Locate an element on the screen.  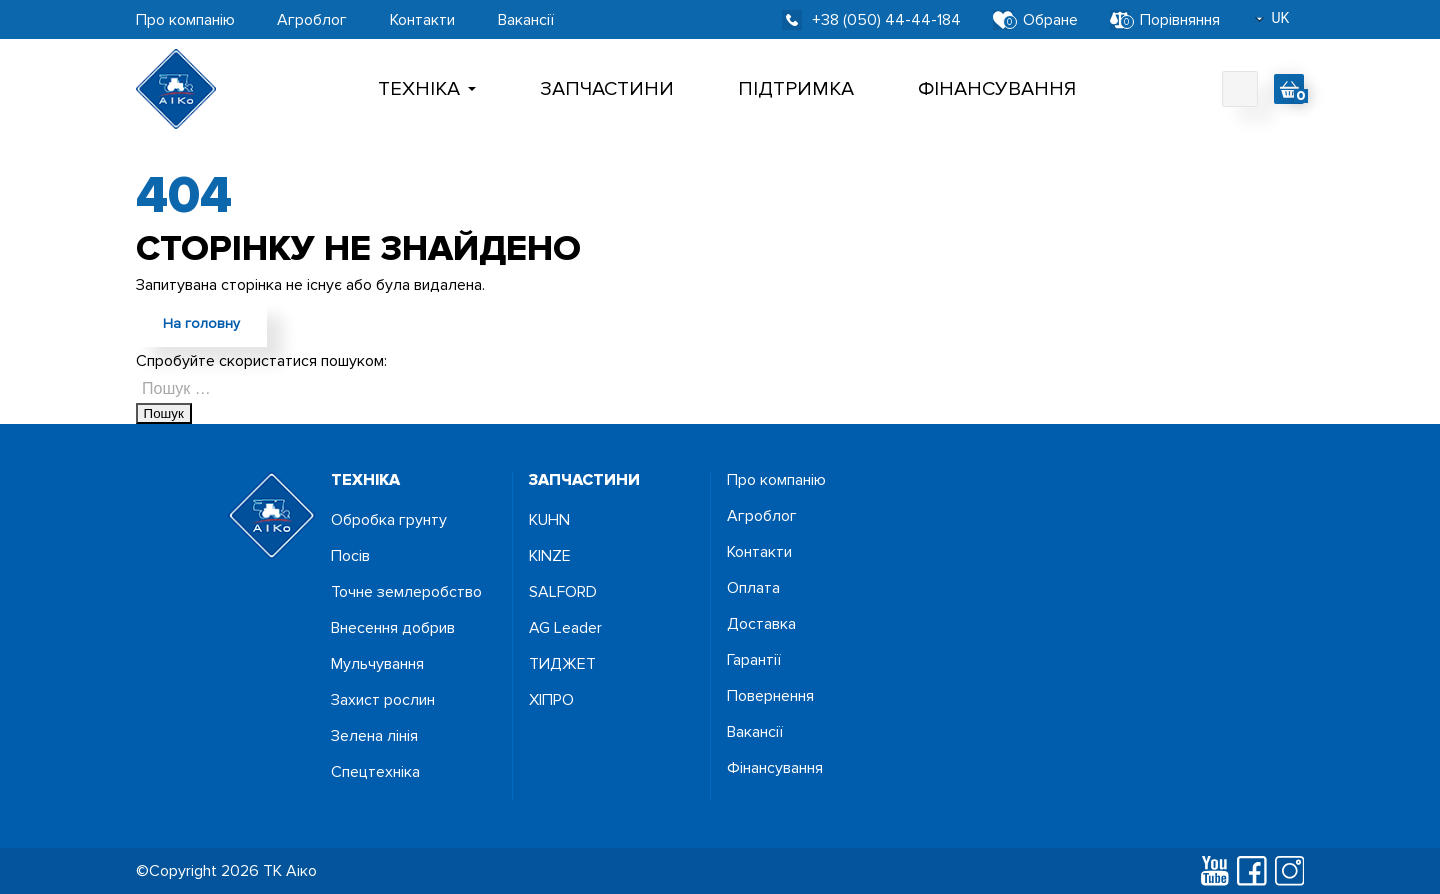
AG Leader is located at coordinates (565, 628).